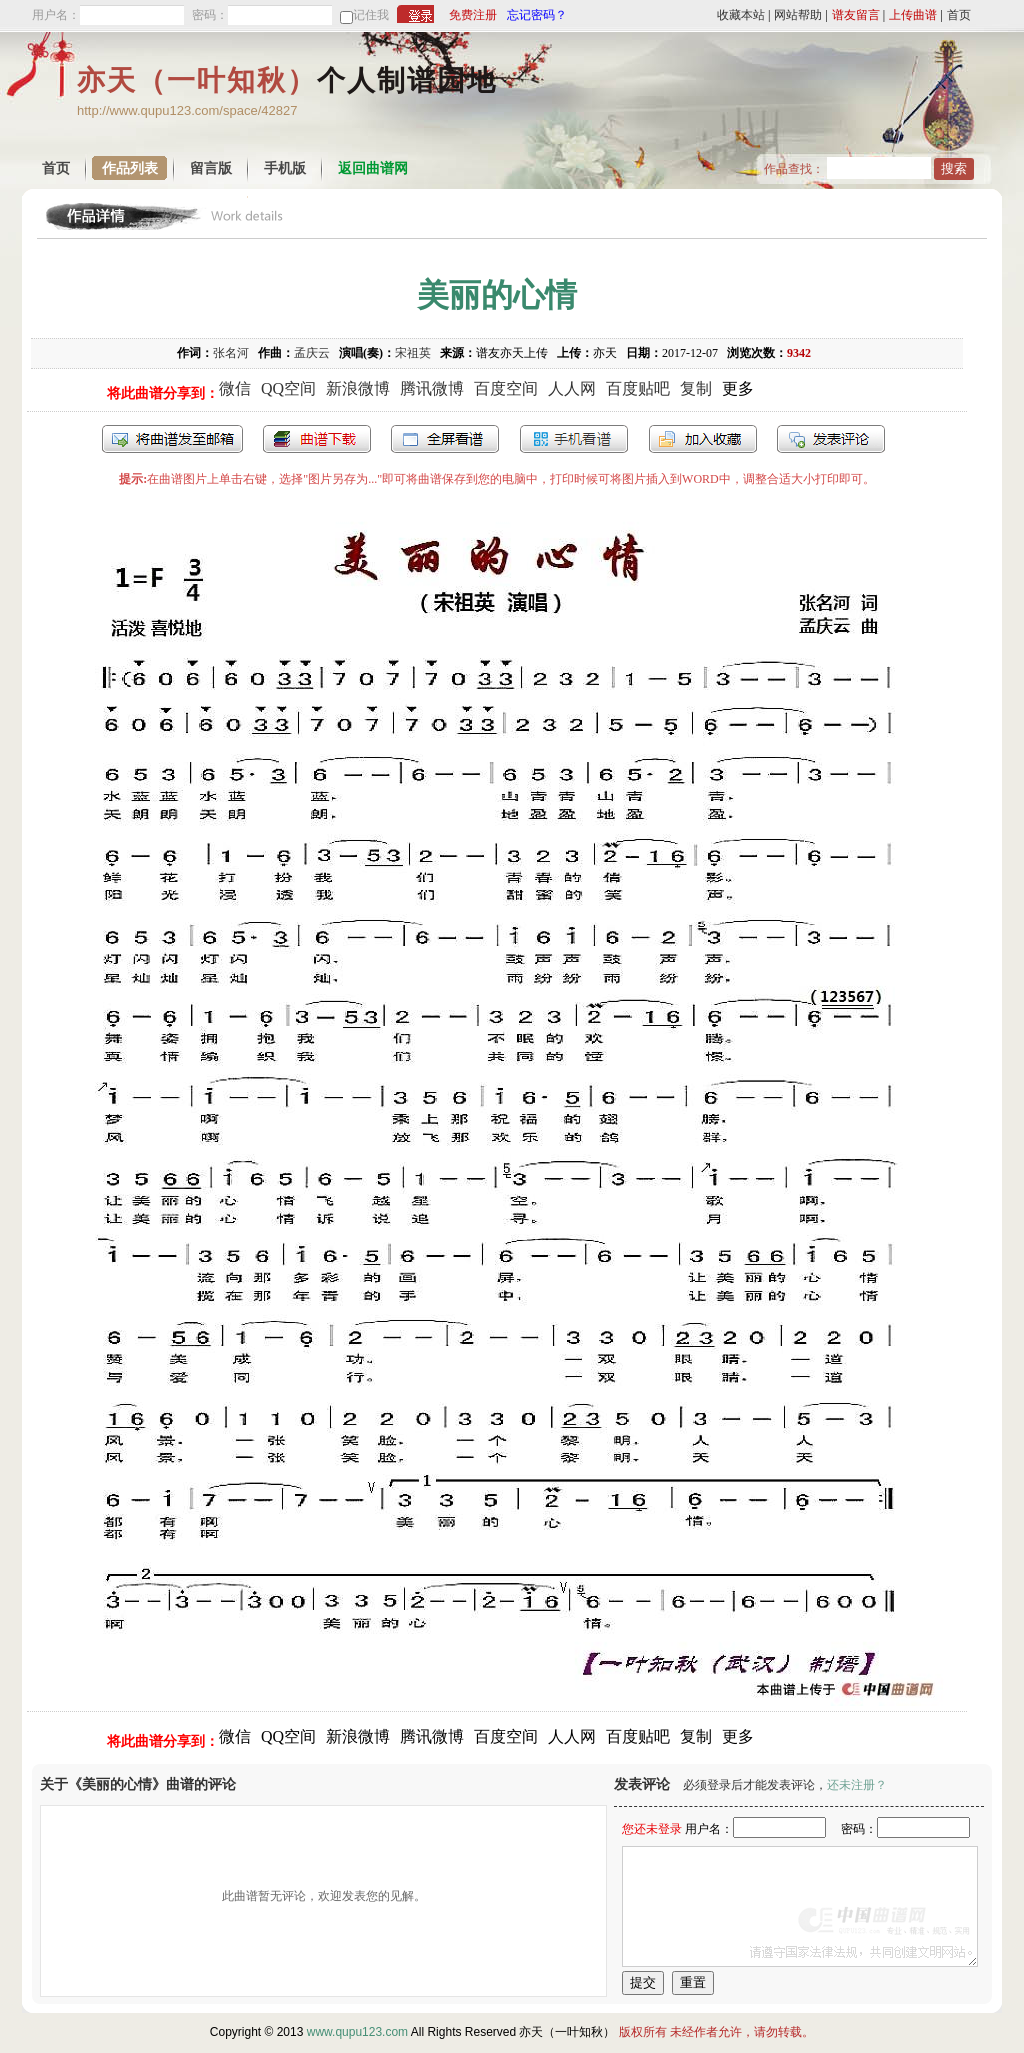  What do you see at coordinates (574, 439) in the screenshot?
I see `手机看谱` at bounding box center [574, 439].